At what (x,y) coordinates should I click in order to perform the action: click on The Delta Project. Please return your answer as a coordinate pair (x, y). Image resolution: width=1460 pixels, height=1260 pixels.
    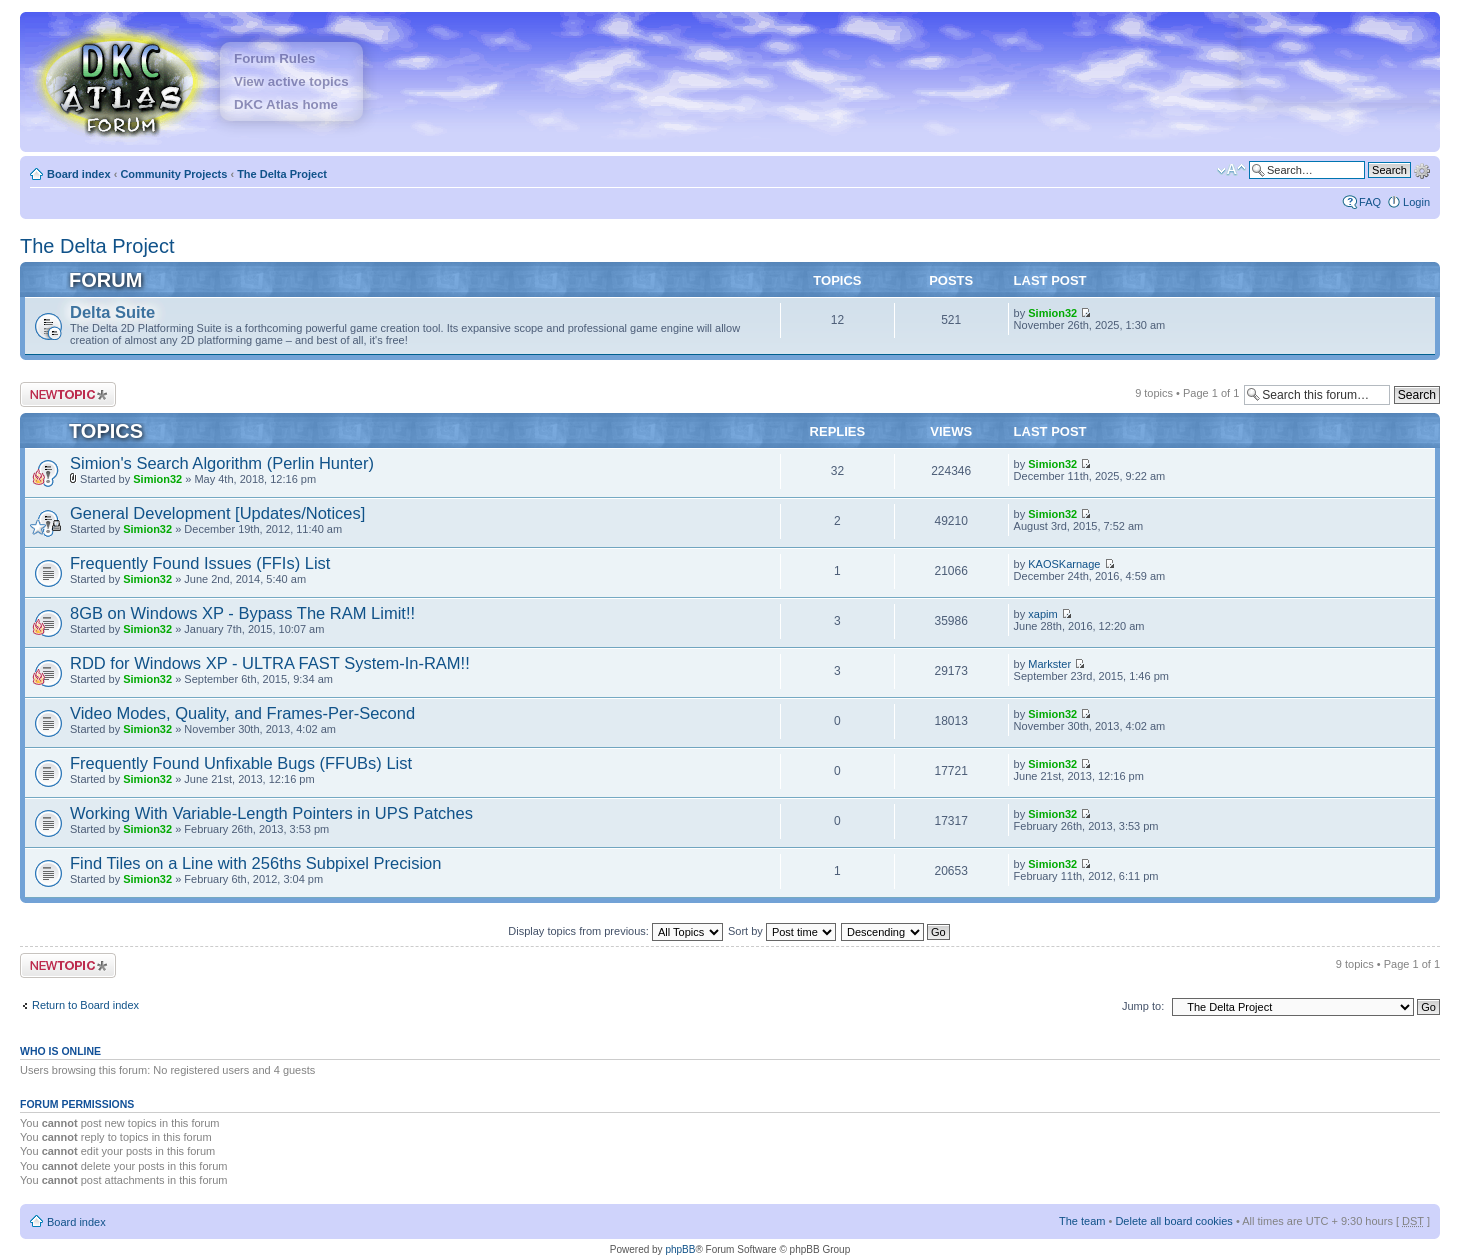
    Looking at the image, I should click on (282, 174).